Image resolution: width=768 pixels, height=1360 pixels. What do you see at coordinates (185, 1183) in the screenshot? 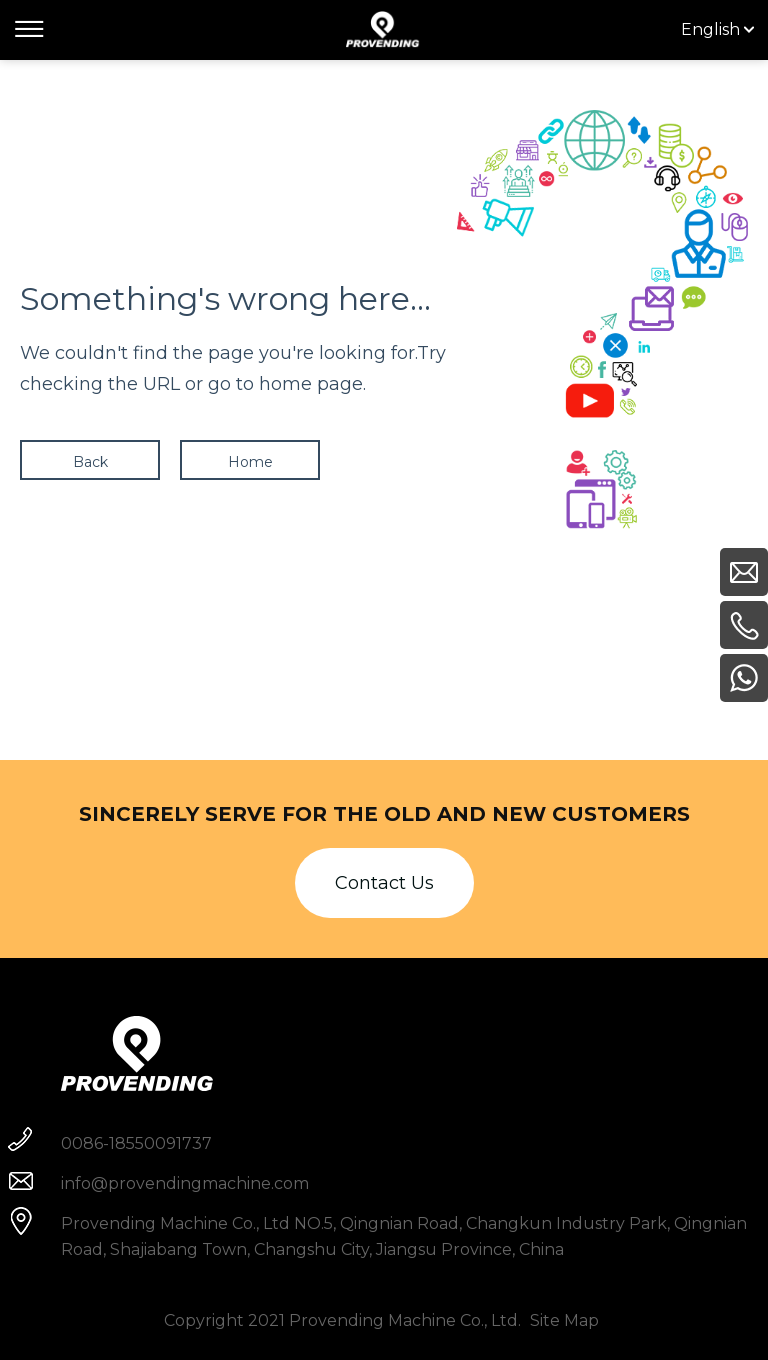
I see `info@provendingmachine.com` at bounding box center [185, 1183].